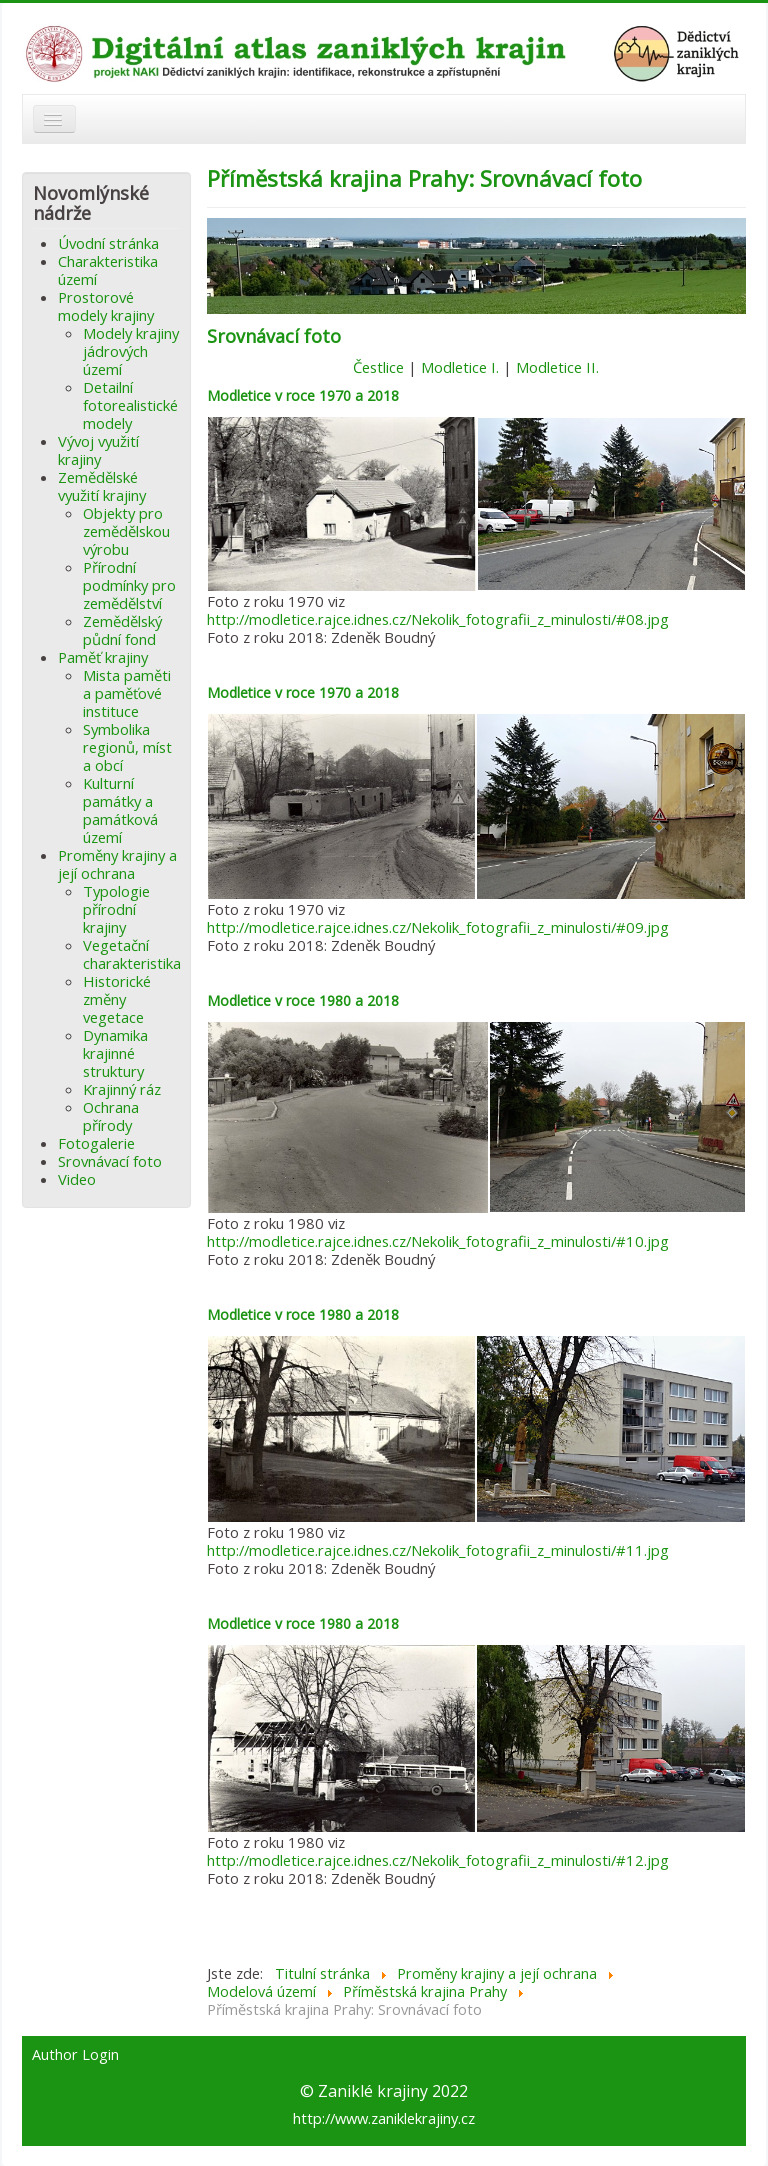 This screenshot has width=768, height=2166. Describe the element at coordinates (131, 351) in the screenshot. I see `Modely krajiny jádrových území` at that location.